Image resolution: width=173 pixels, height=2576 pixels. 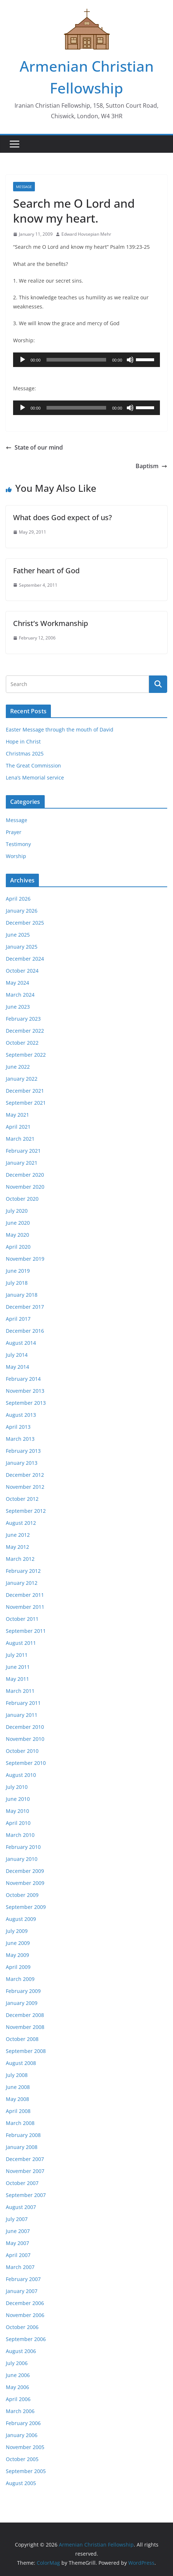 I want to click on January 2009, so click(x=21, y=2002).